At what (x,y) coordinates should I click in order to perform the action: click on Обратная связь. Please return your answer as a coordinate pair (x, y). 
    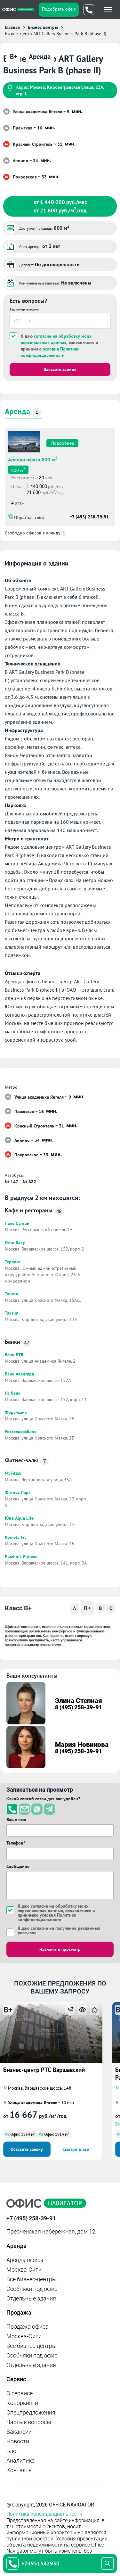
    Looking at the image, I should click on (29, 517).